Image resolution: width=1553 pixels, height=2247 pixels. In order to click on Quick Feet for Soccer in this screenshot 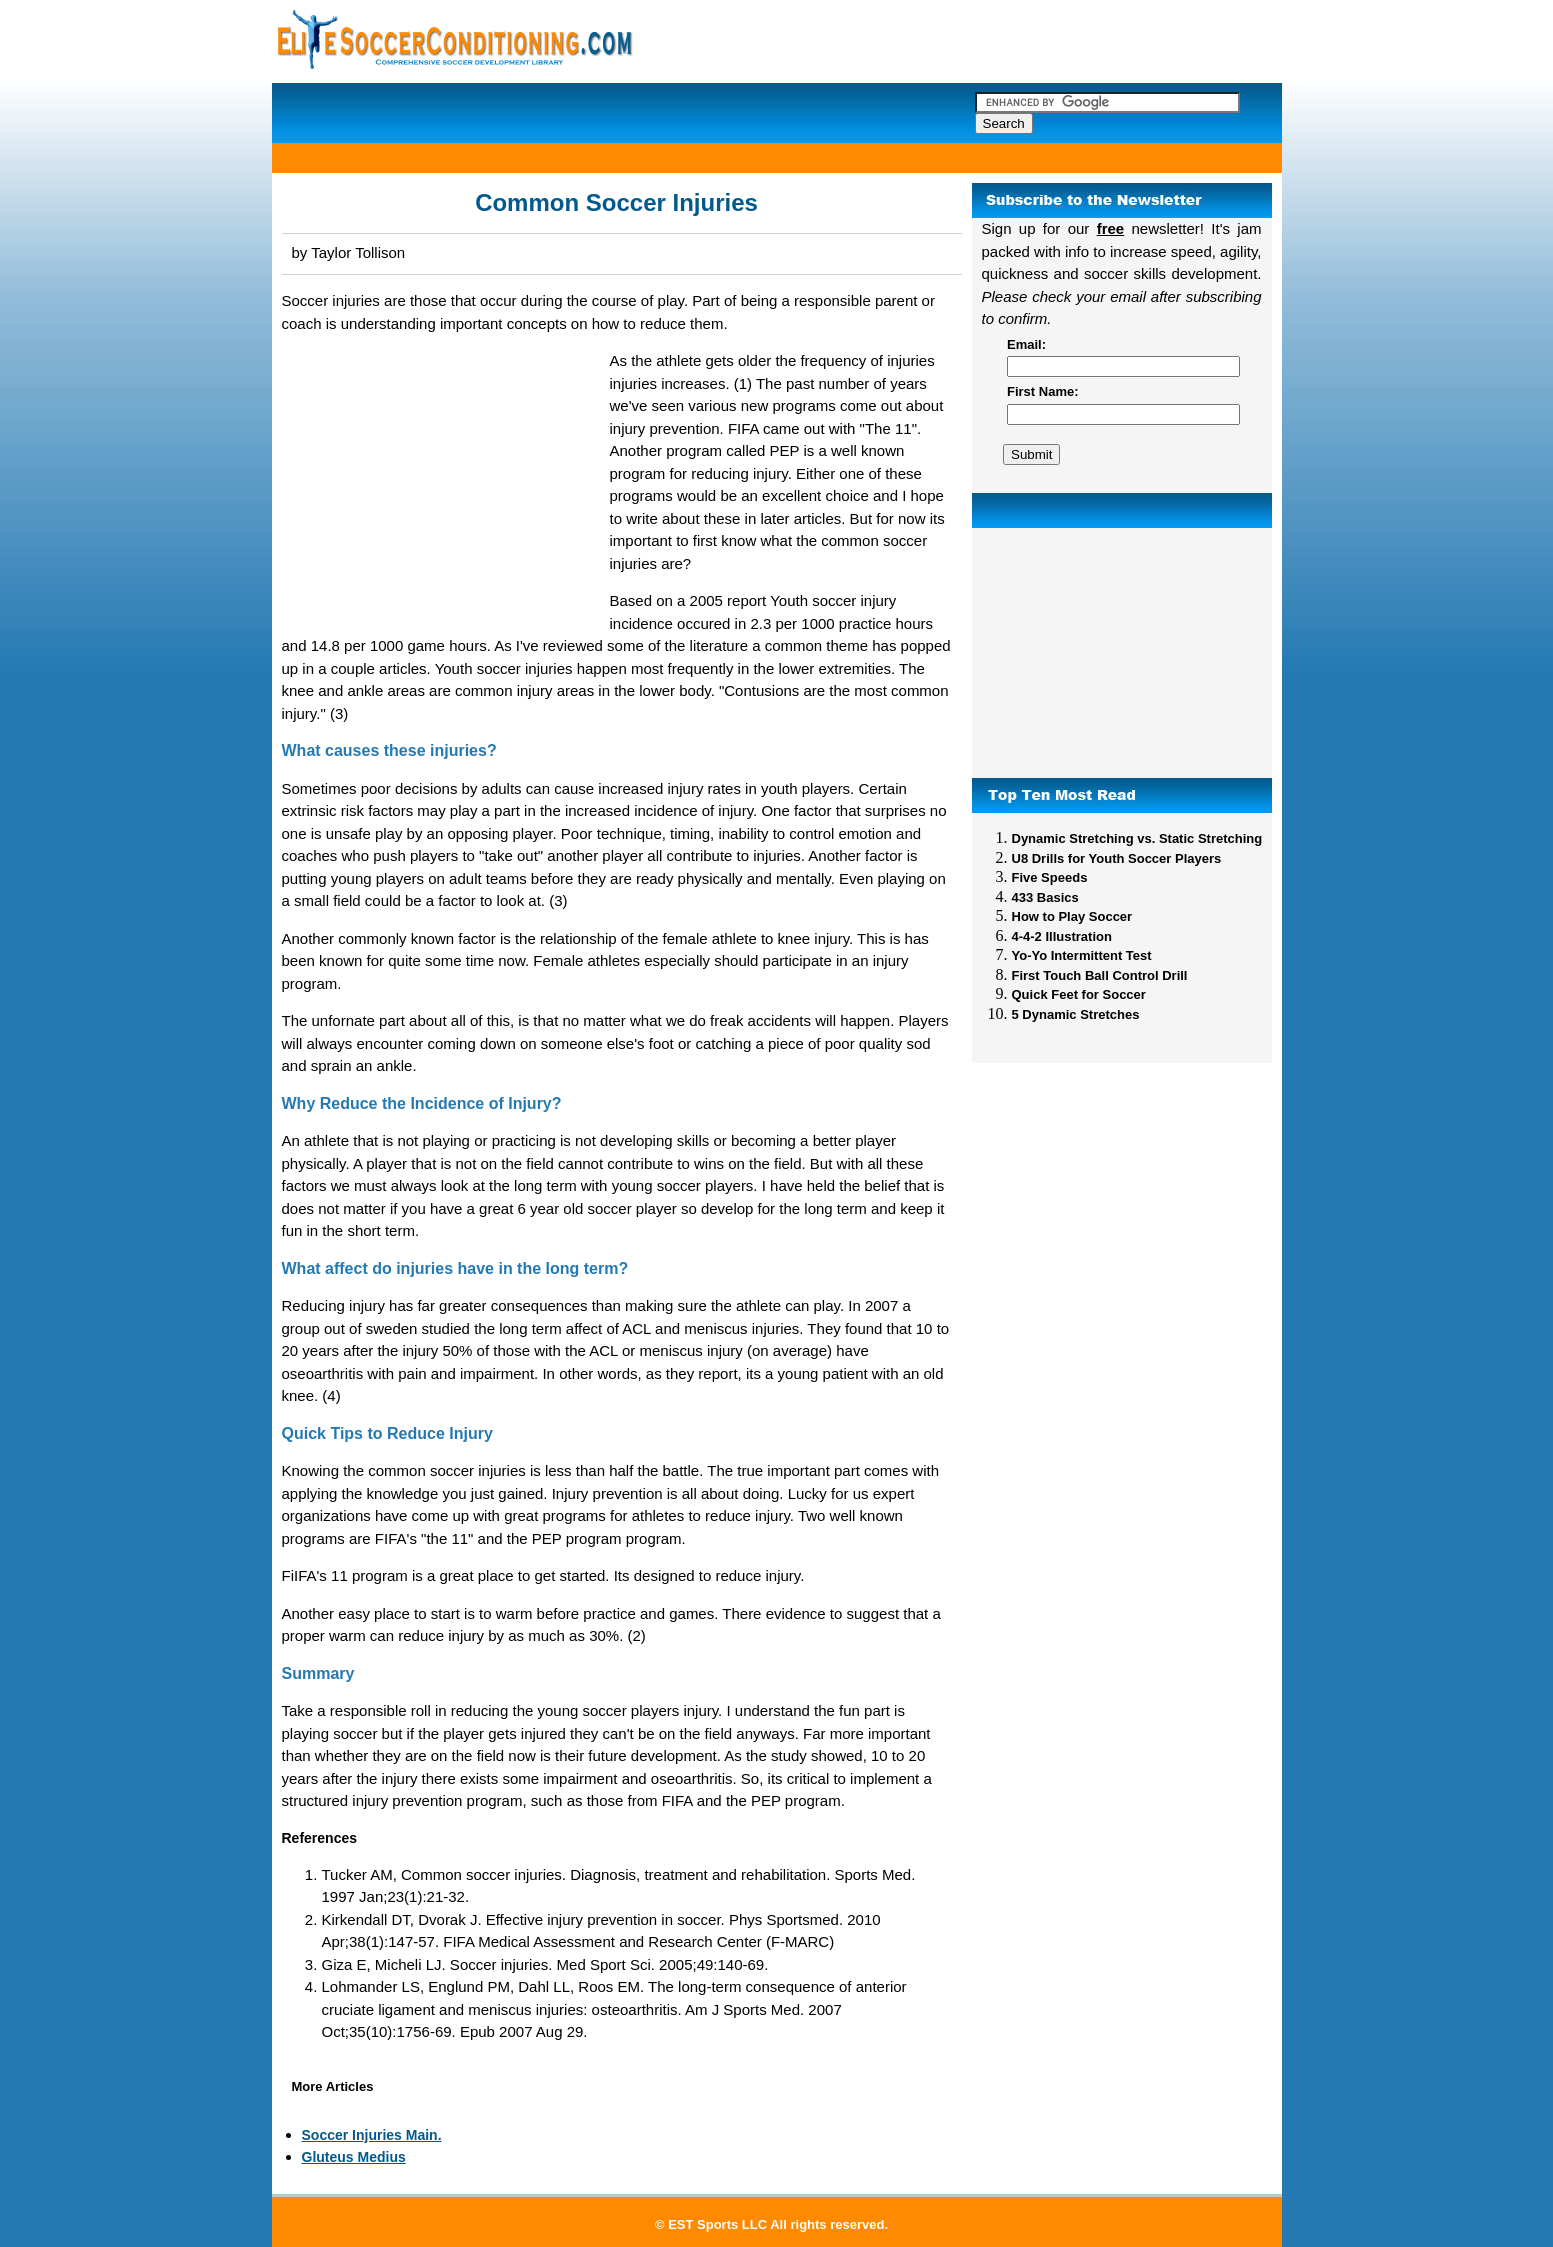, I will do `click(1079, 994)`.